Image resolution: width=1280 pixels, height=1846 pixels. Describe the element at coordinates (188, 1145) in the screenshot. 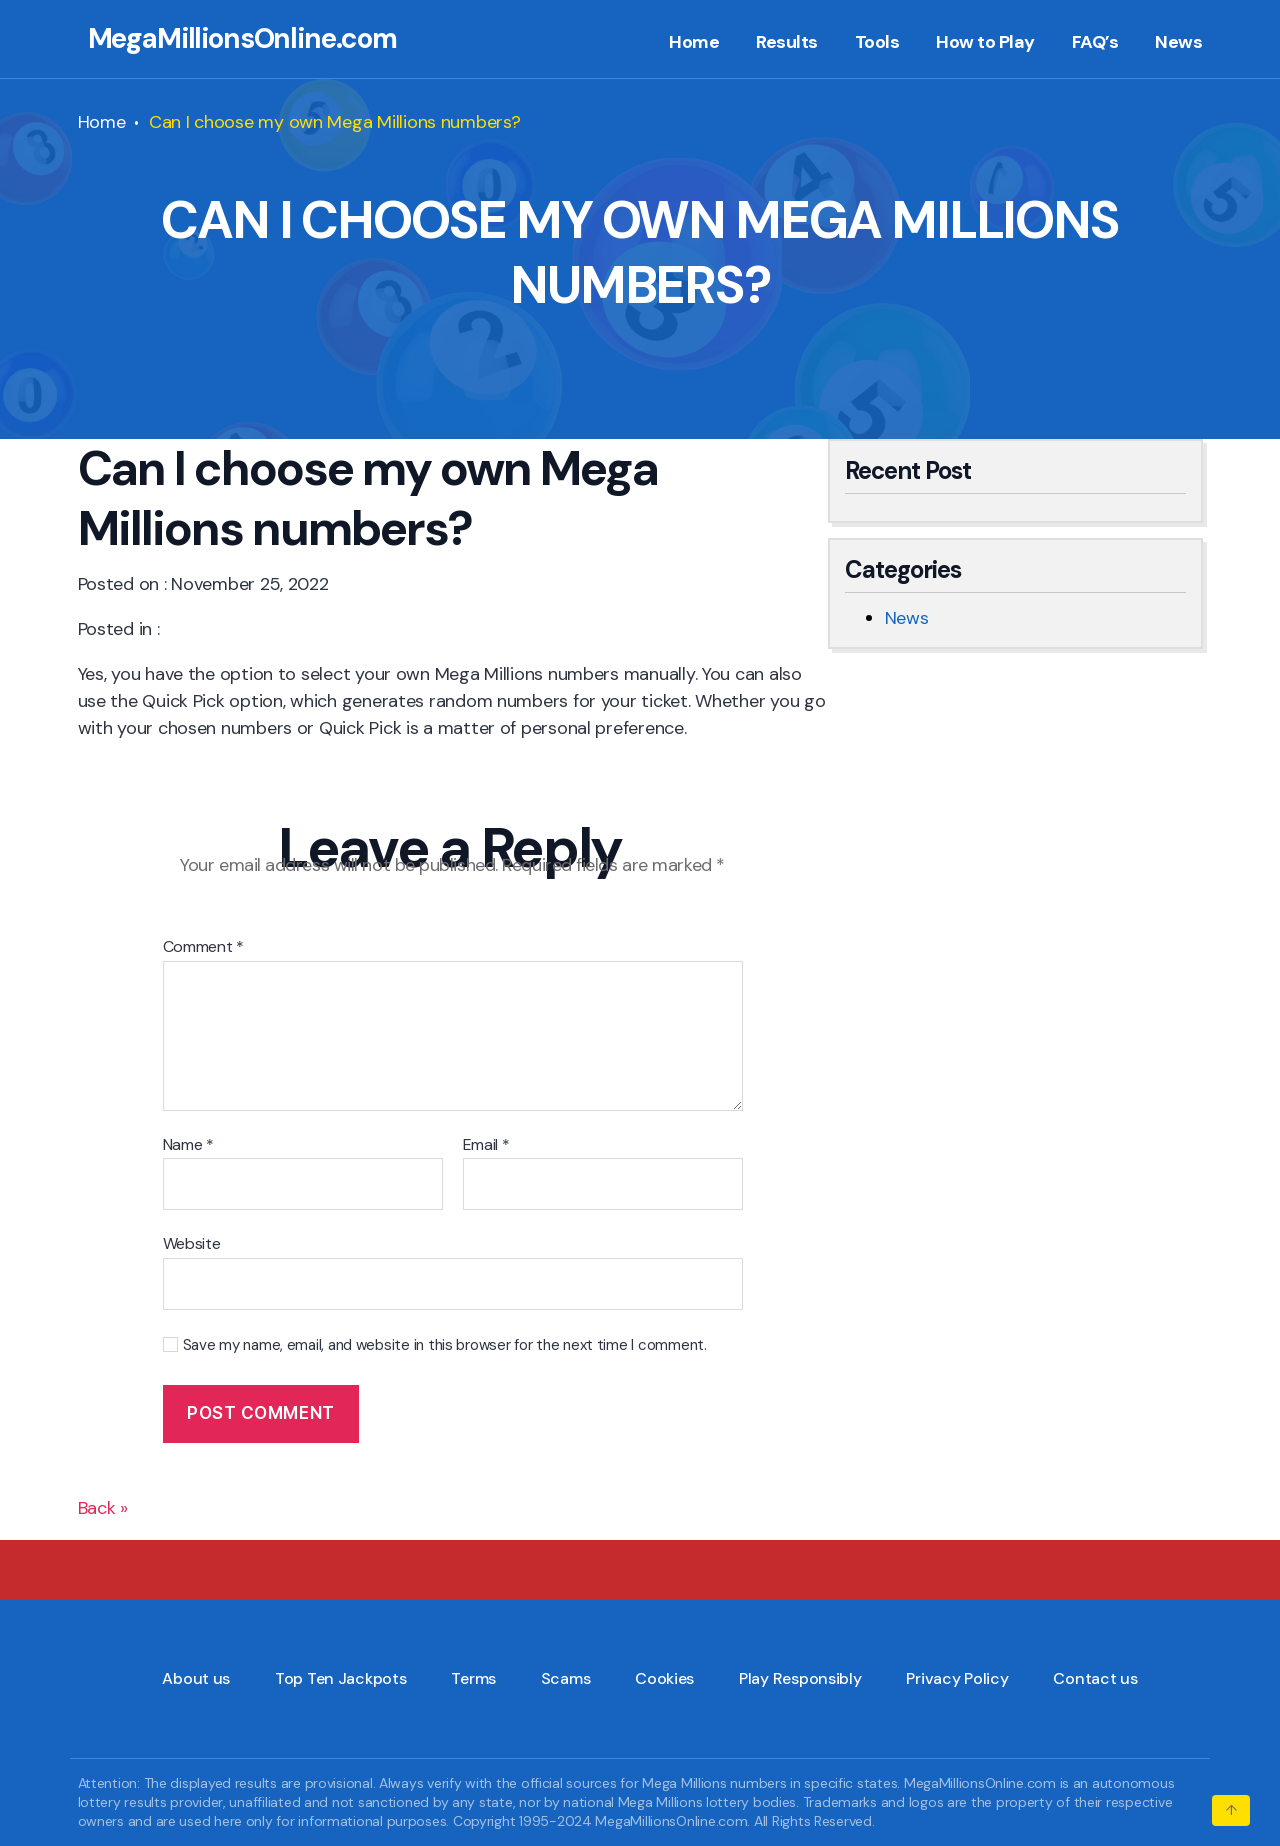

I see `Name` at that location.